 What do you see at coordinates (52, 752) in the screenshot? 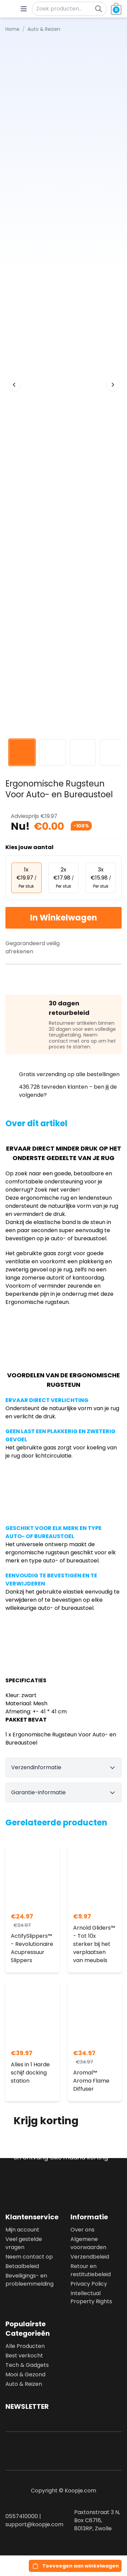
I see `[View image 2]` at bounding box center [52, 752].